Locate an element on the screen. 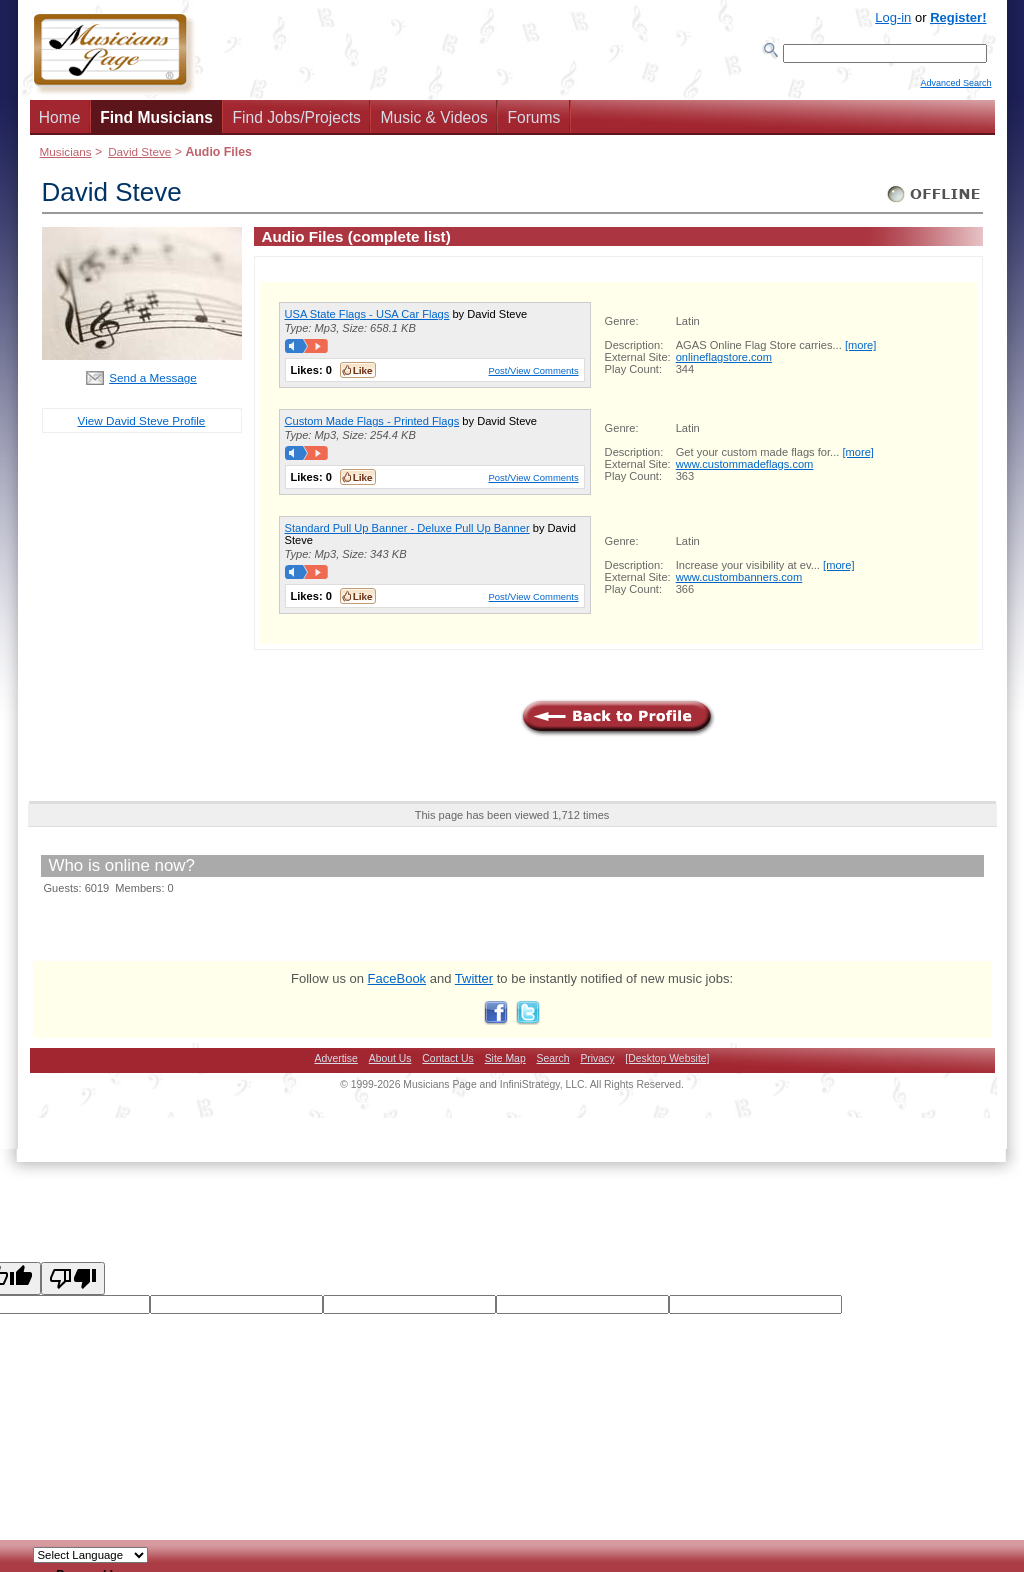 This screenshot has height=1572, width=1024. Advanced Search is located at coordinates (955, 91).